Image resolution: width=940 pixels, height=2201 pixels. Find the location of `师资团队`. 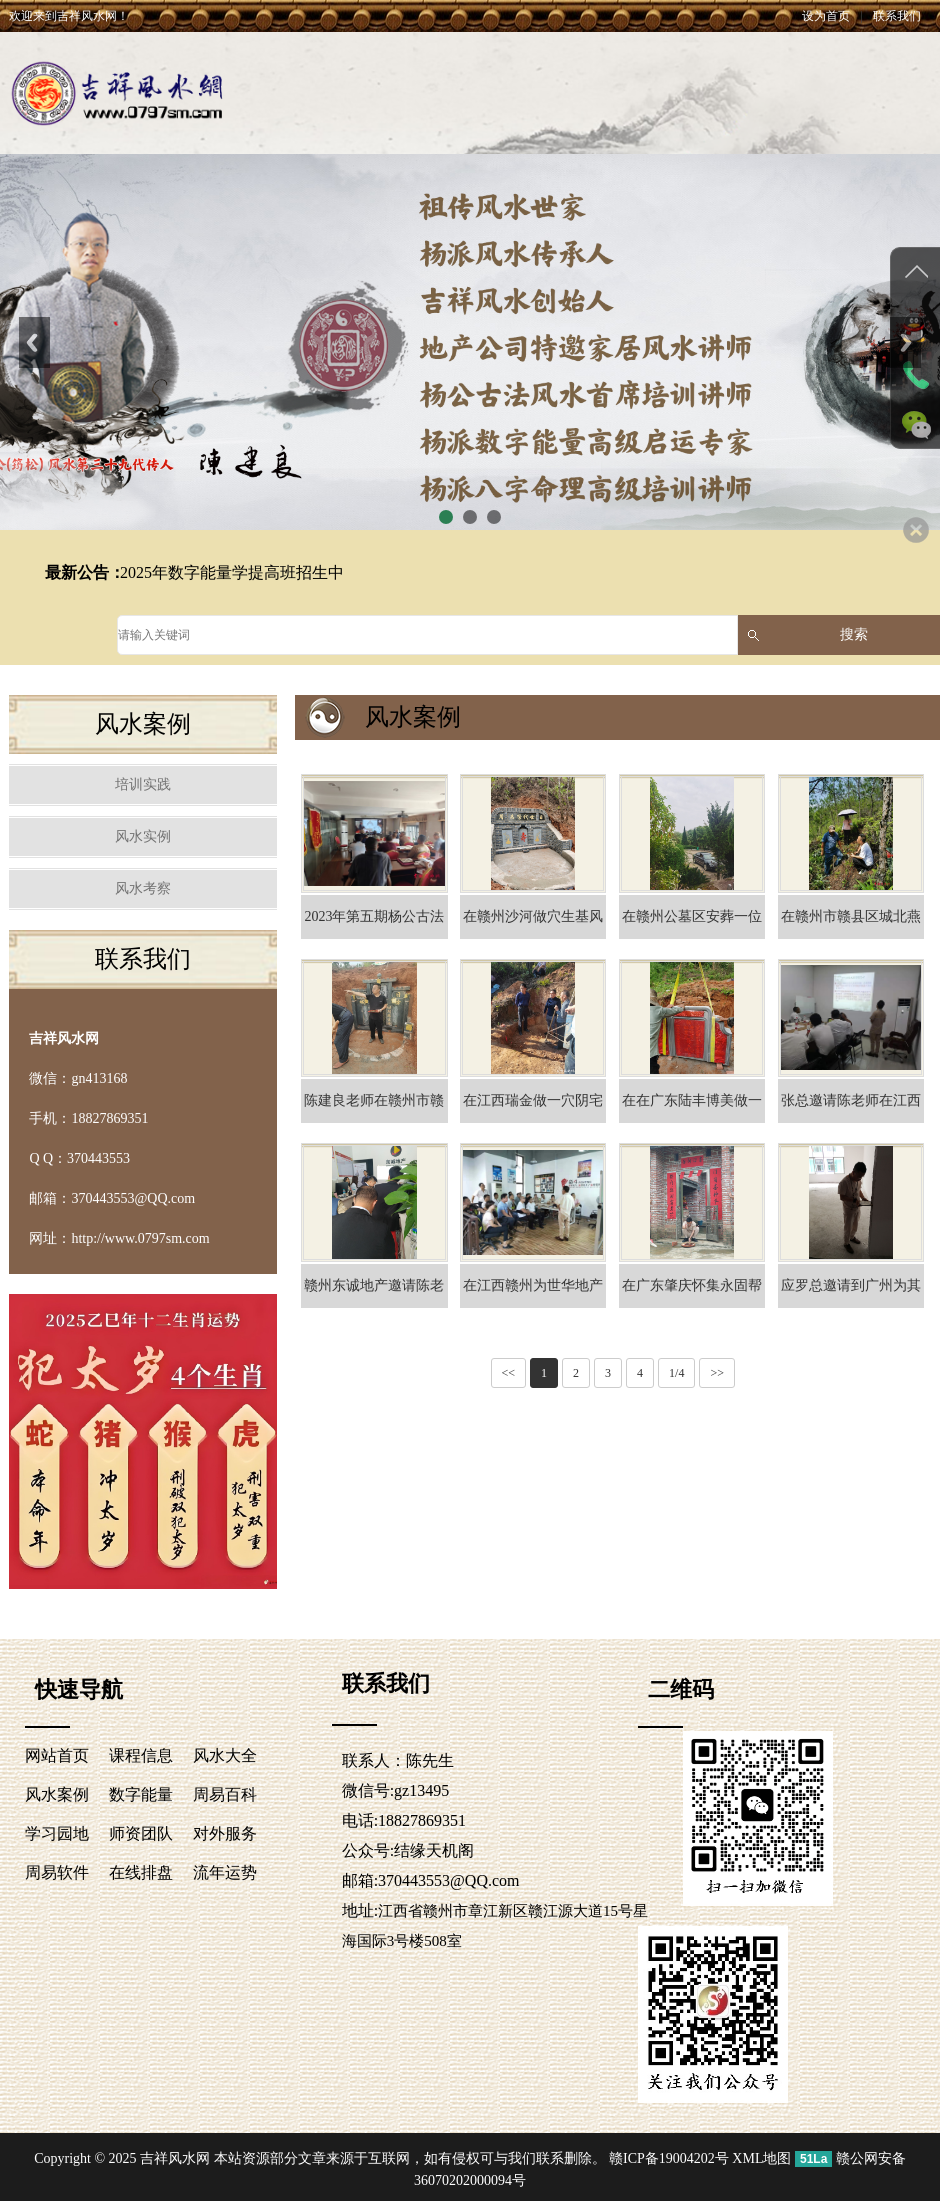

师资团队 is located at coordinates (141, 1833).